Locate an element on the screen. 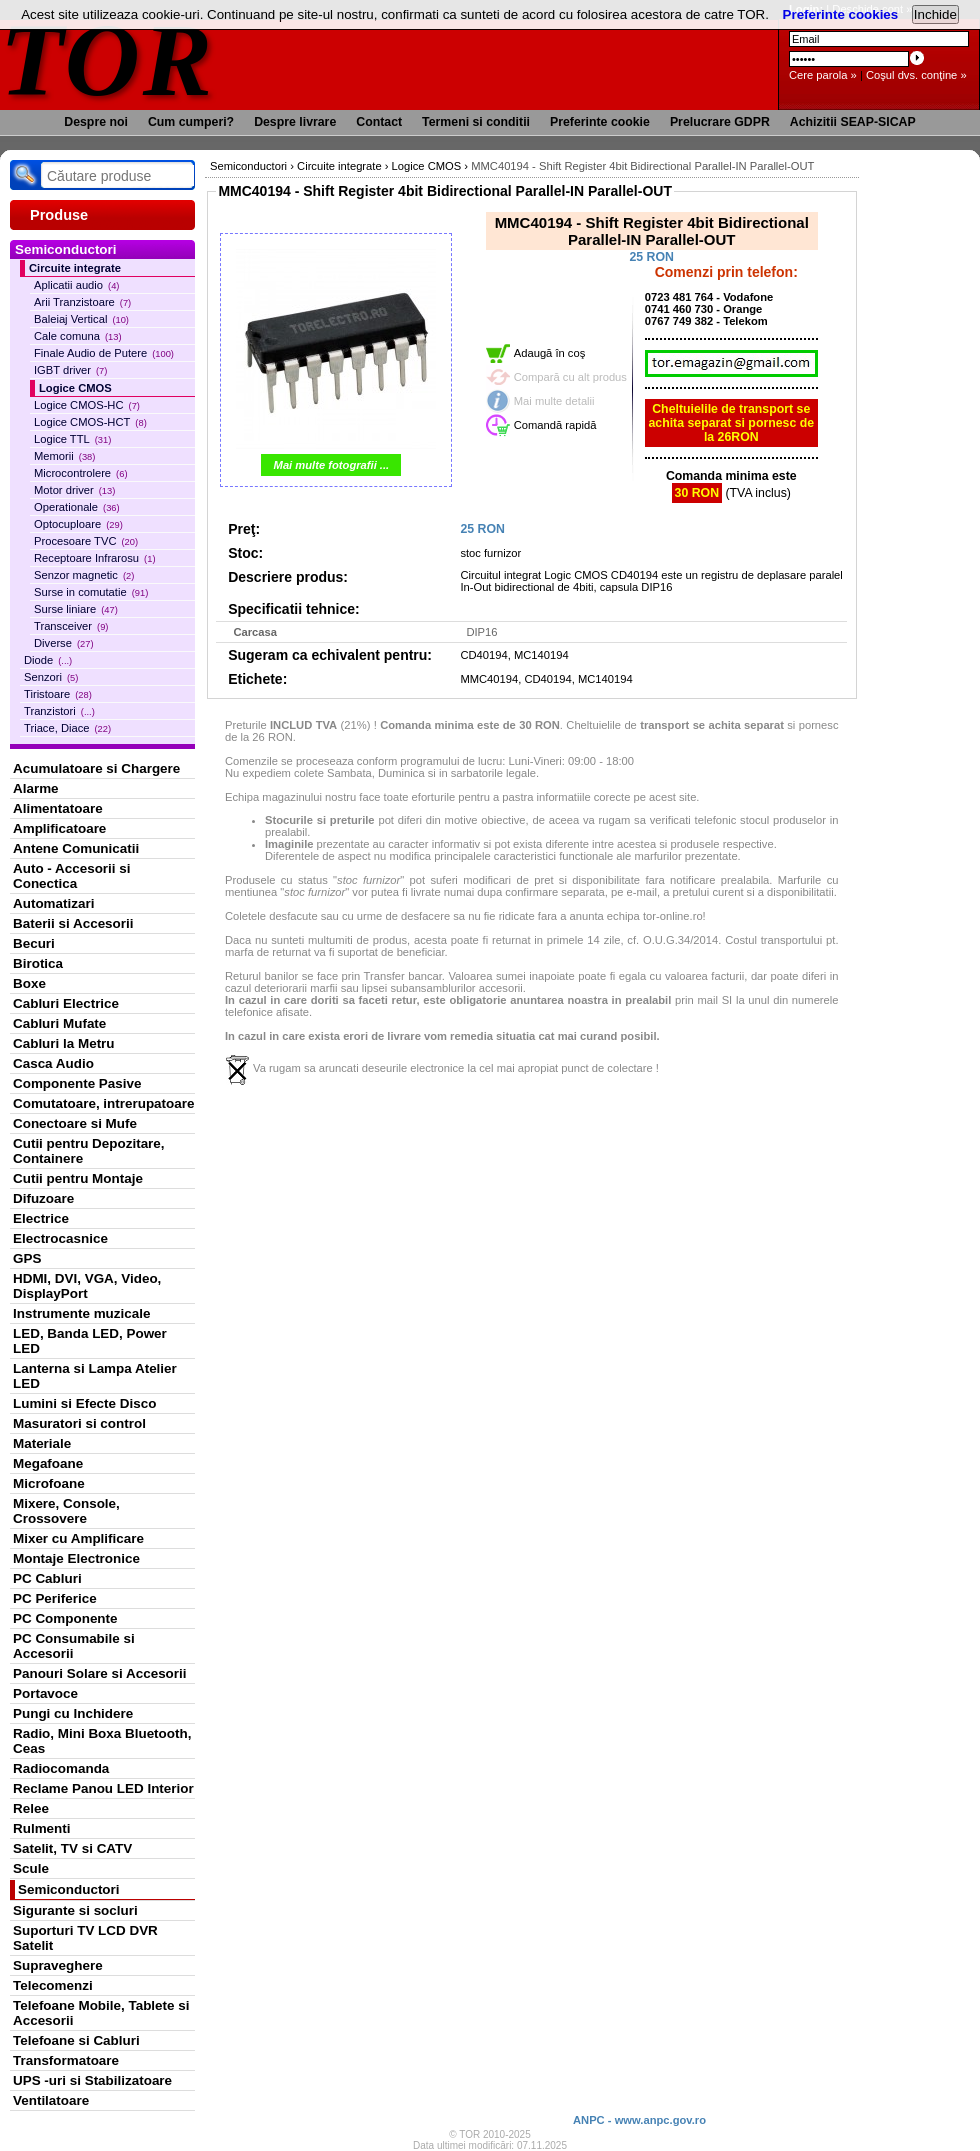 Image resolution: width=980 pixels, height=2151 pixels. PC Periferice is located at coordinates (55, 1598).